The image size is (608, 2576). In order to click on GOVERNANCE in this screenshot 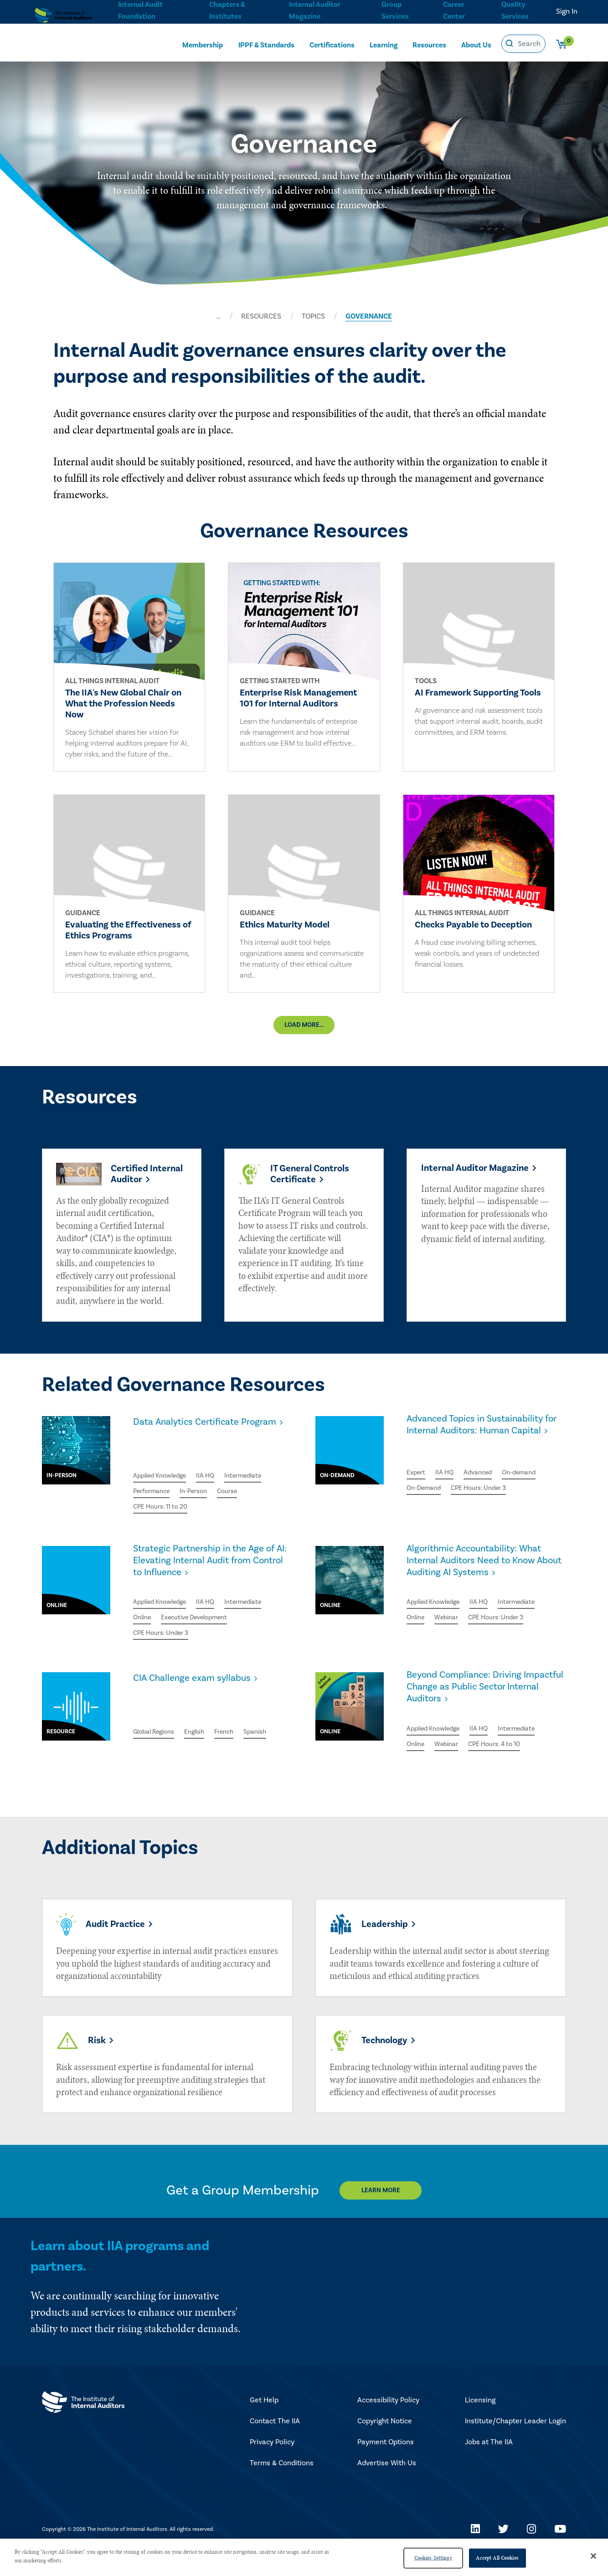, I will do `click(368, 316)`.